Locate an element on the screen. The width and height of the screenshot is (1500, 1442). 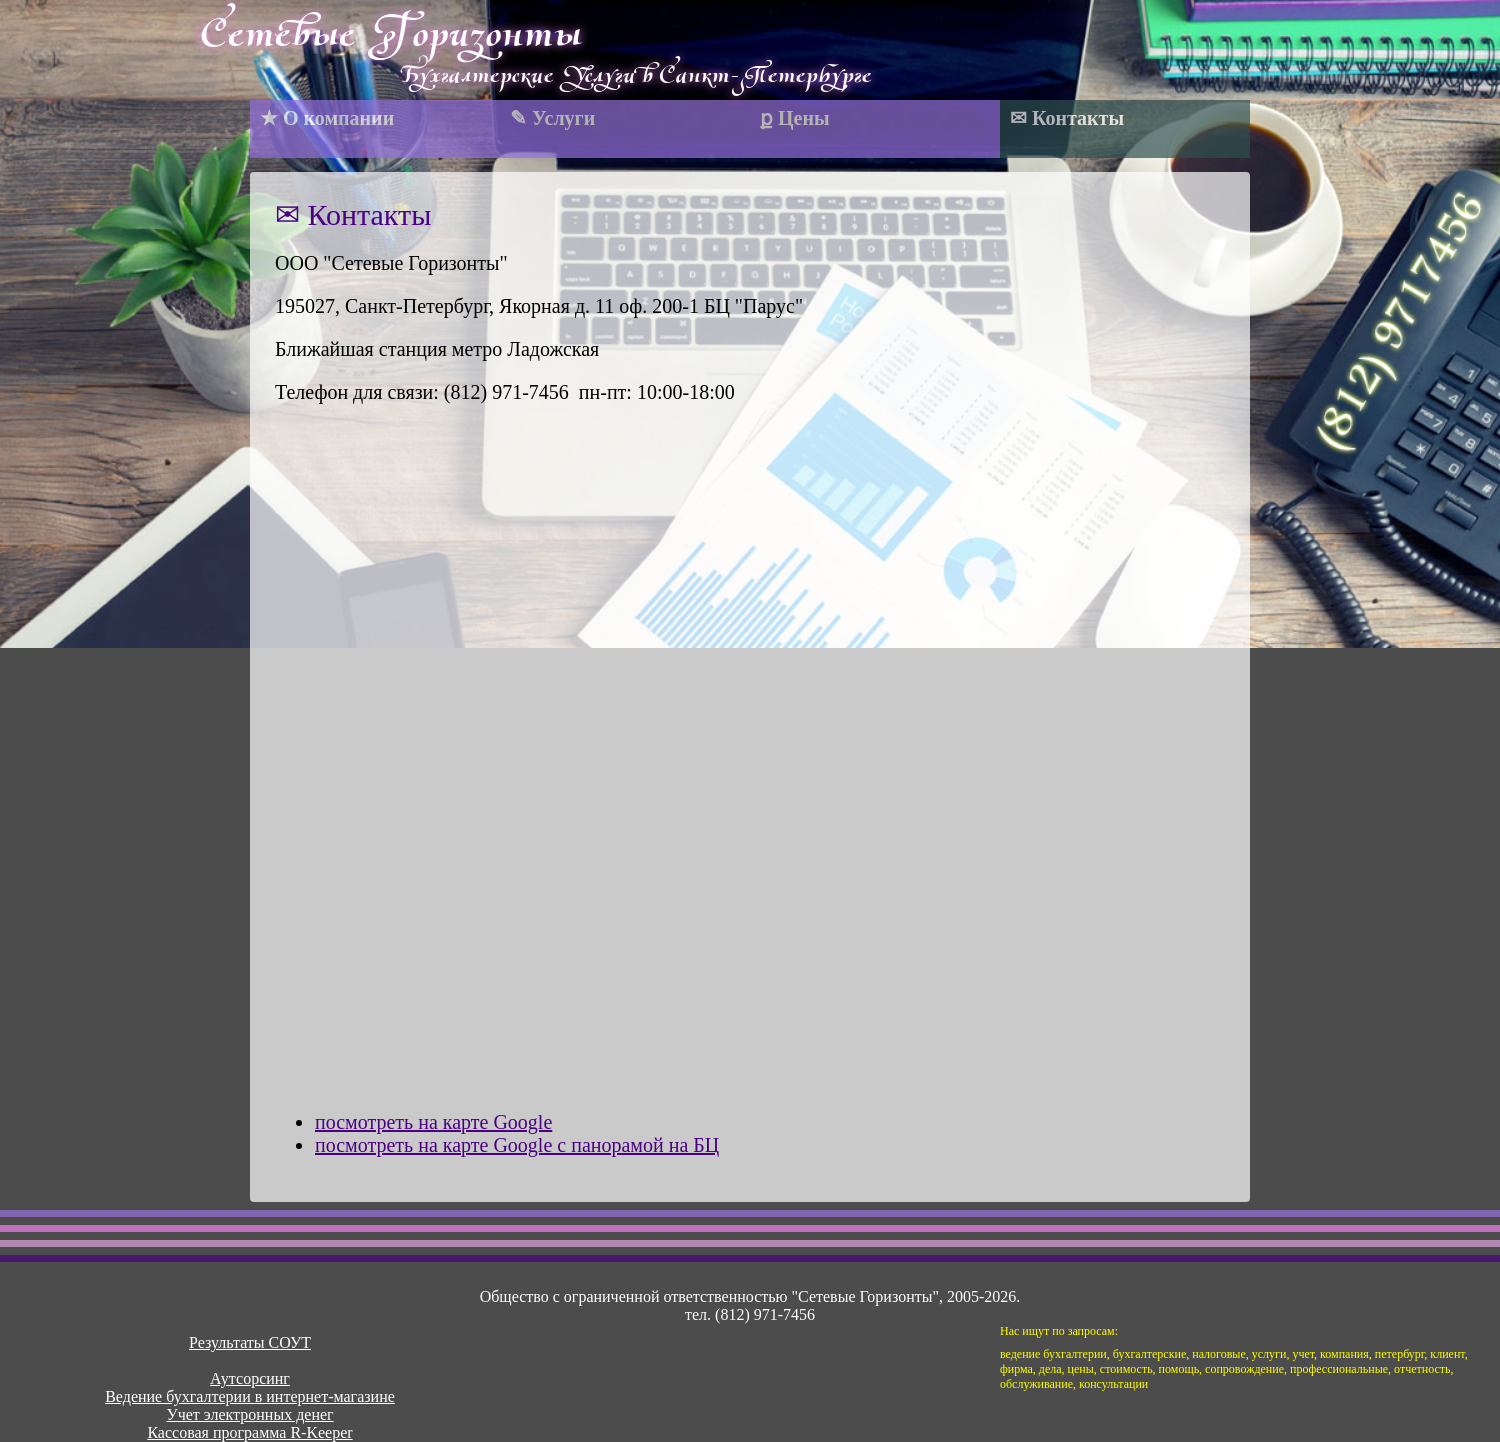
посмотреть на карте Google is located at coordinates (433, 1122).